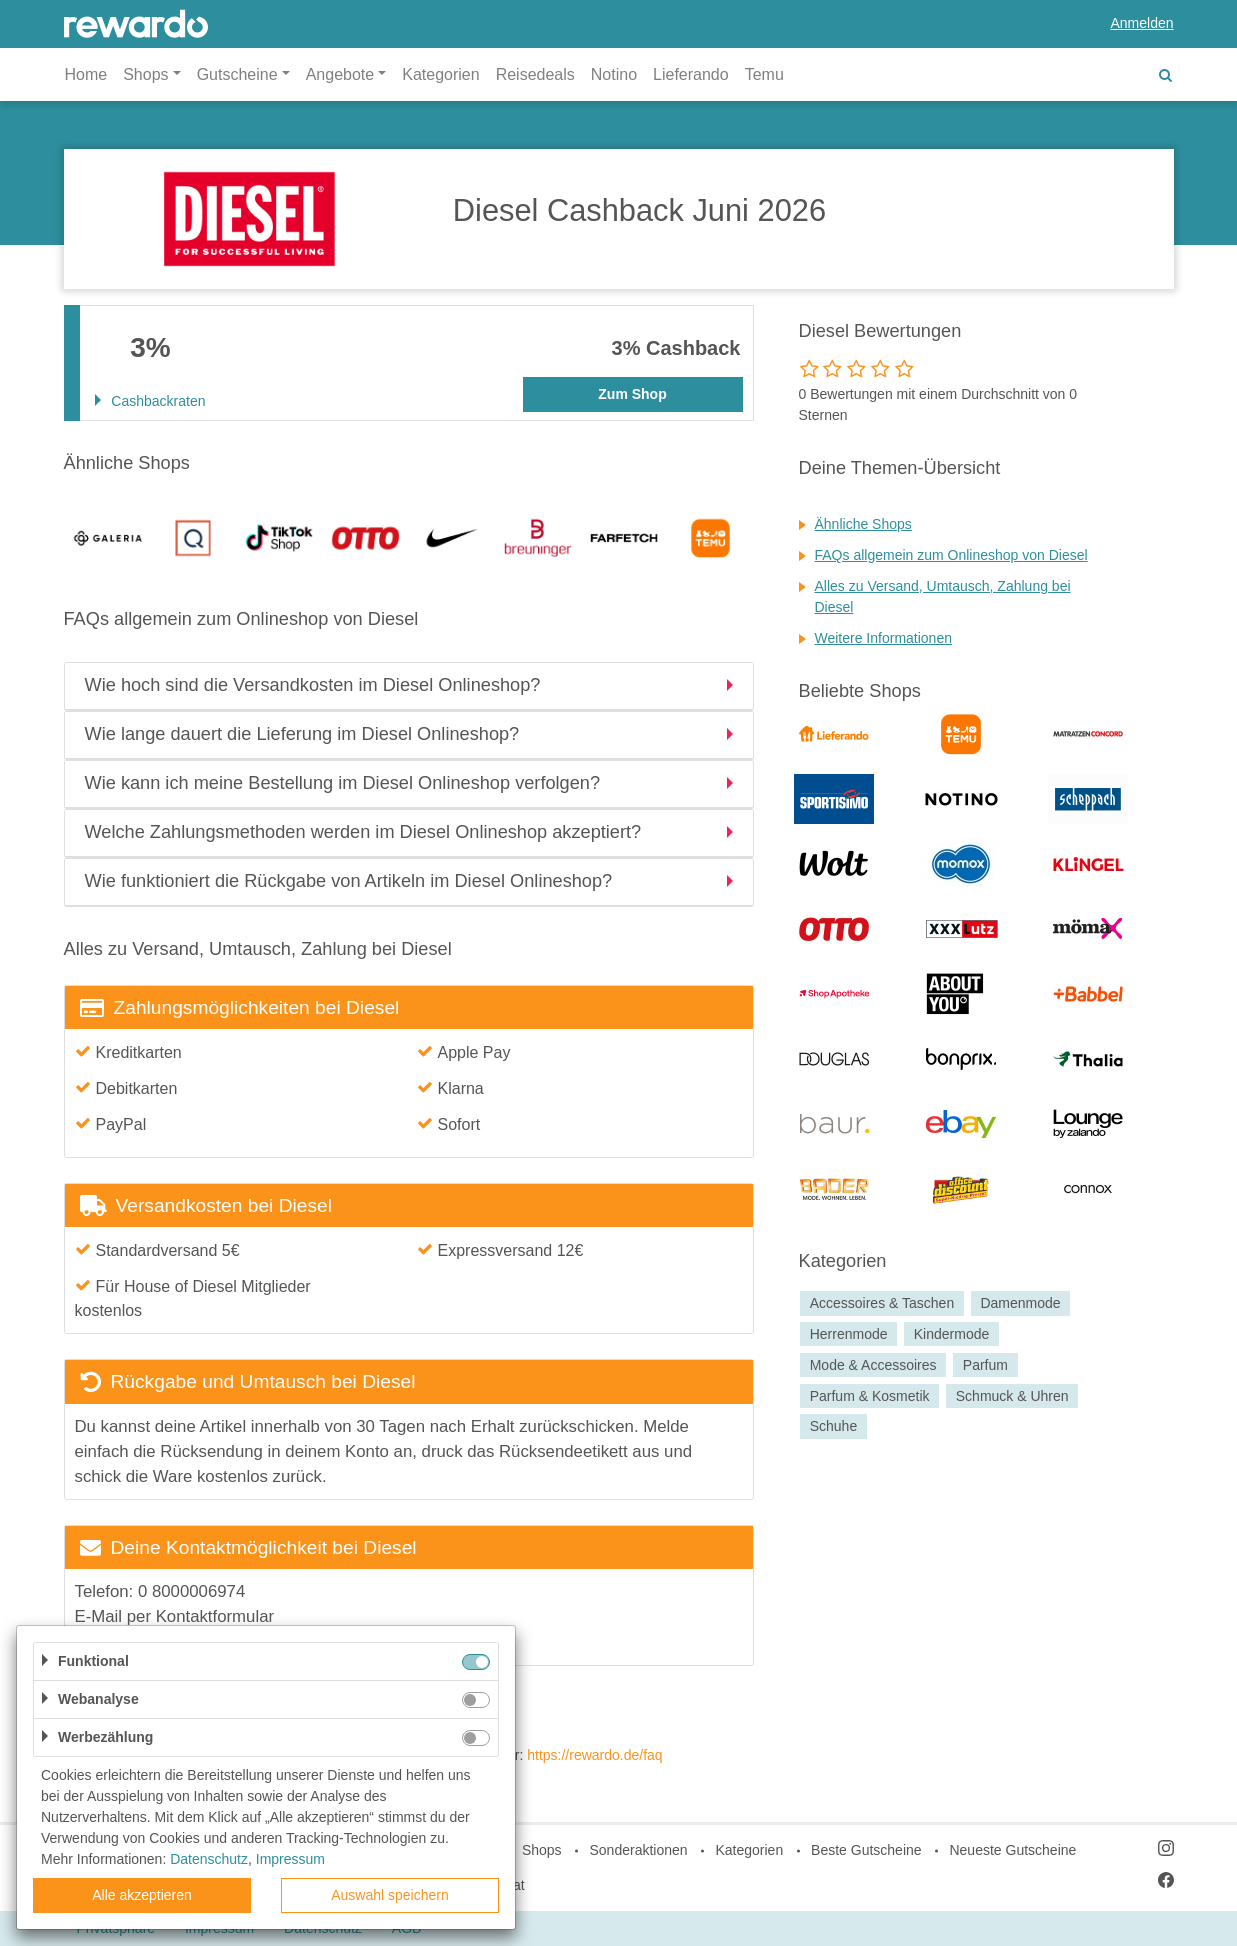  I want to click on Reisedeals, so click(535, 74).